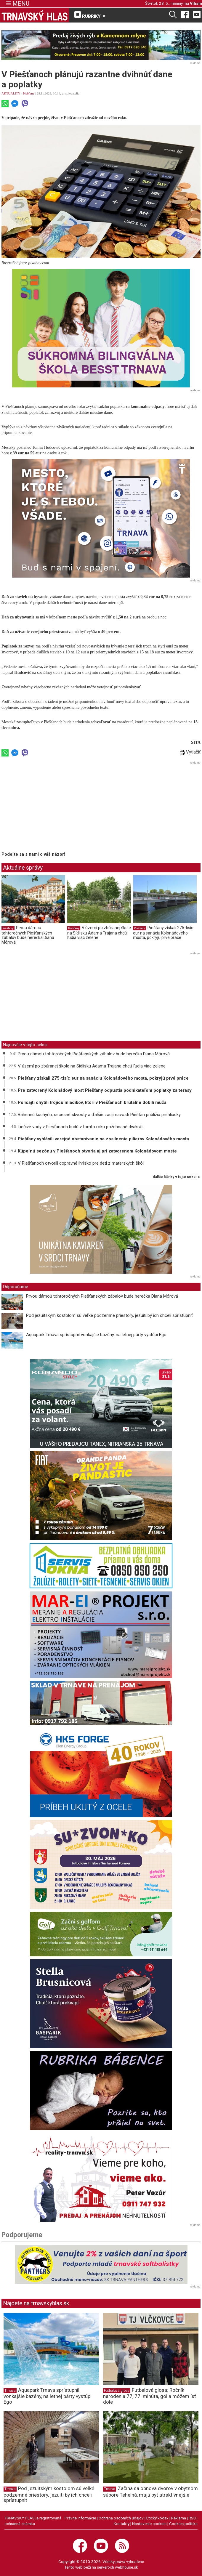 This screenshot has height=2576, width=202. I want to click on Ochrana osobných údajov, so click(121, 2518).